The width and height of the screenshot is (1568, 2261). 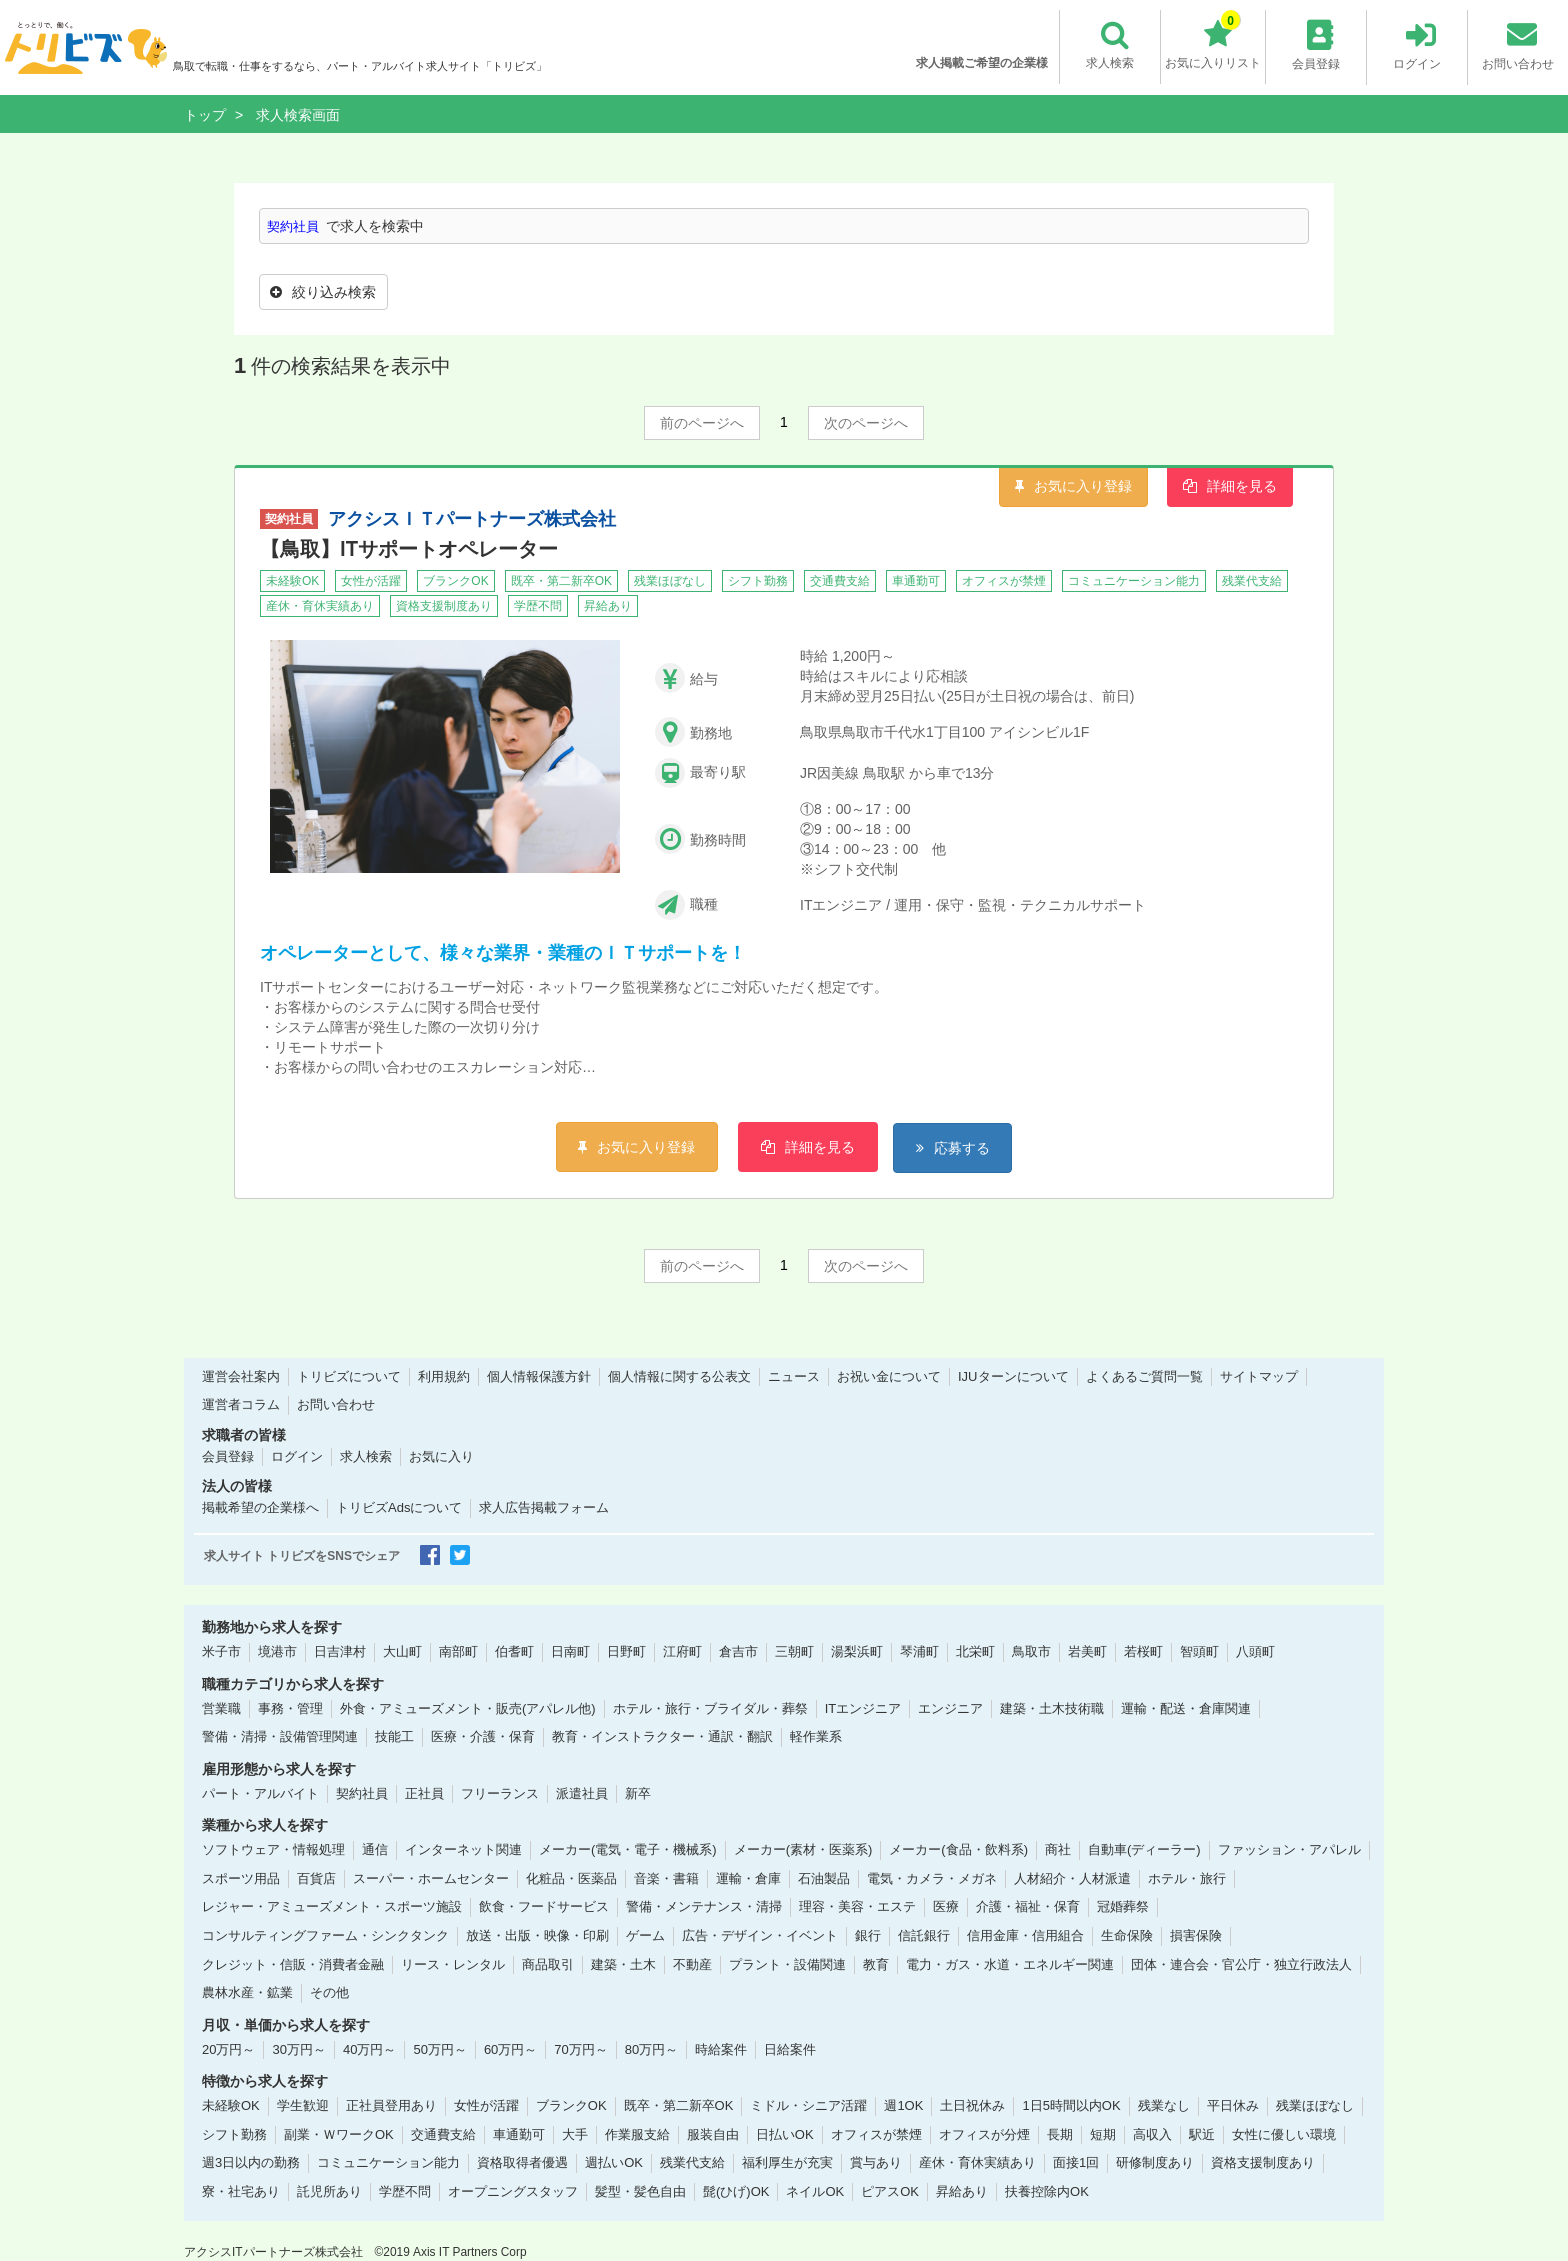 What do you see at coordinates (628, 1849) in the screenshot?
I see `メーカー(電気・電子・機械系)` at bounding box center [628, 1849].